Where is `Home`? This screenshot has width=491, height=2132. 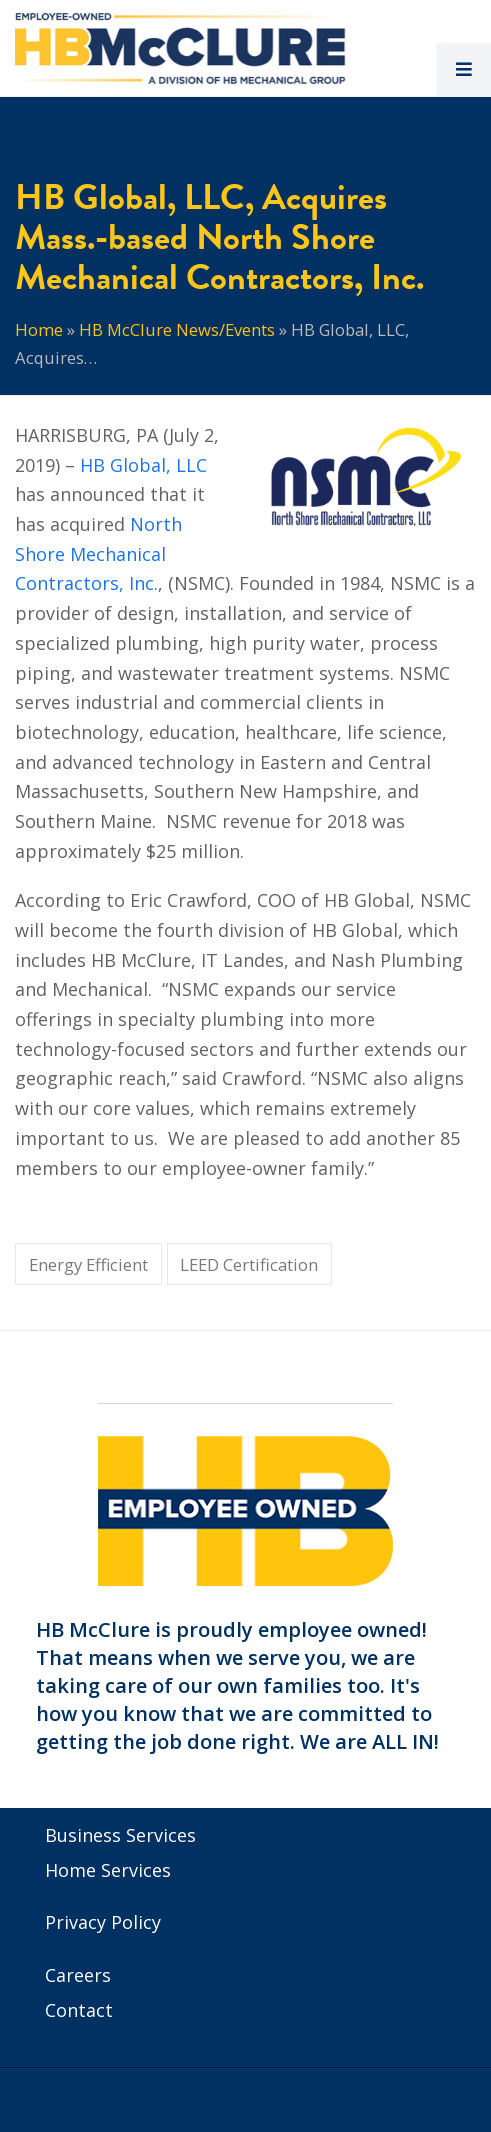 Home is located at coordinates (39, 329).